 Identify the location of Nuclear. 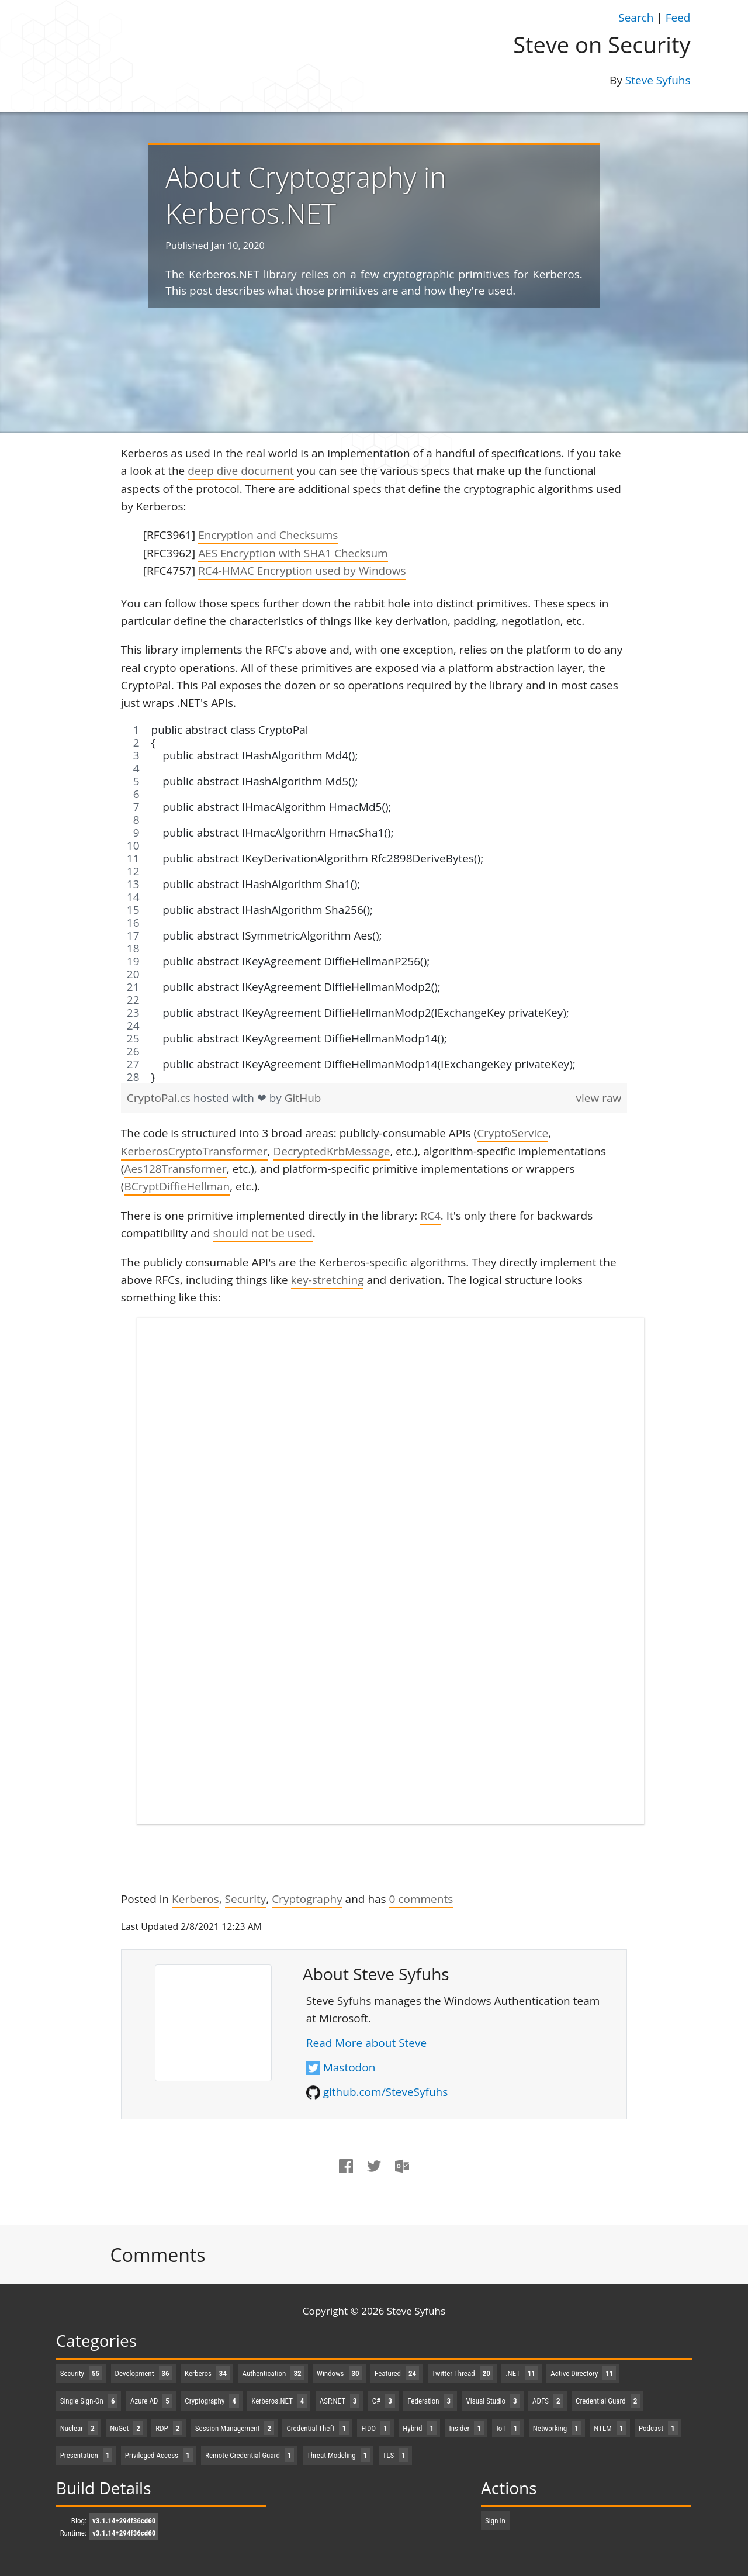
(79, 2428).